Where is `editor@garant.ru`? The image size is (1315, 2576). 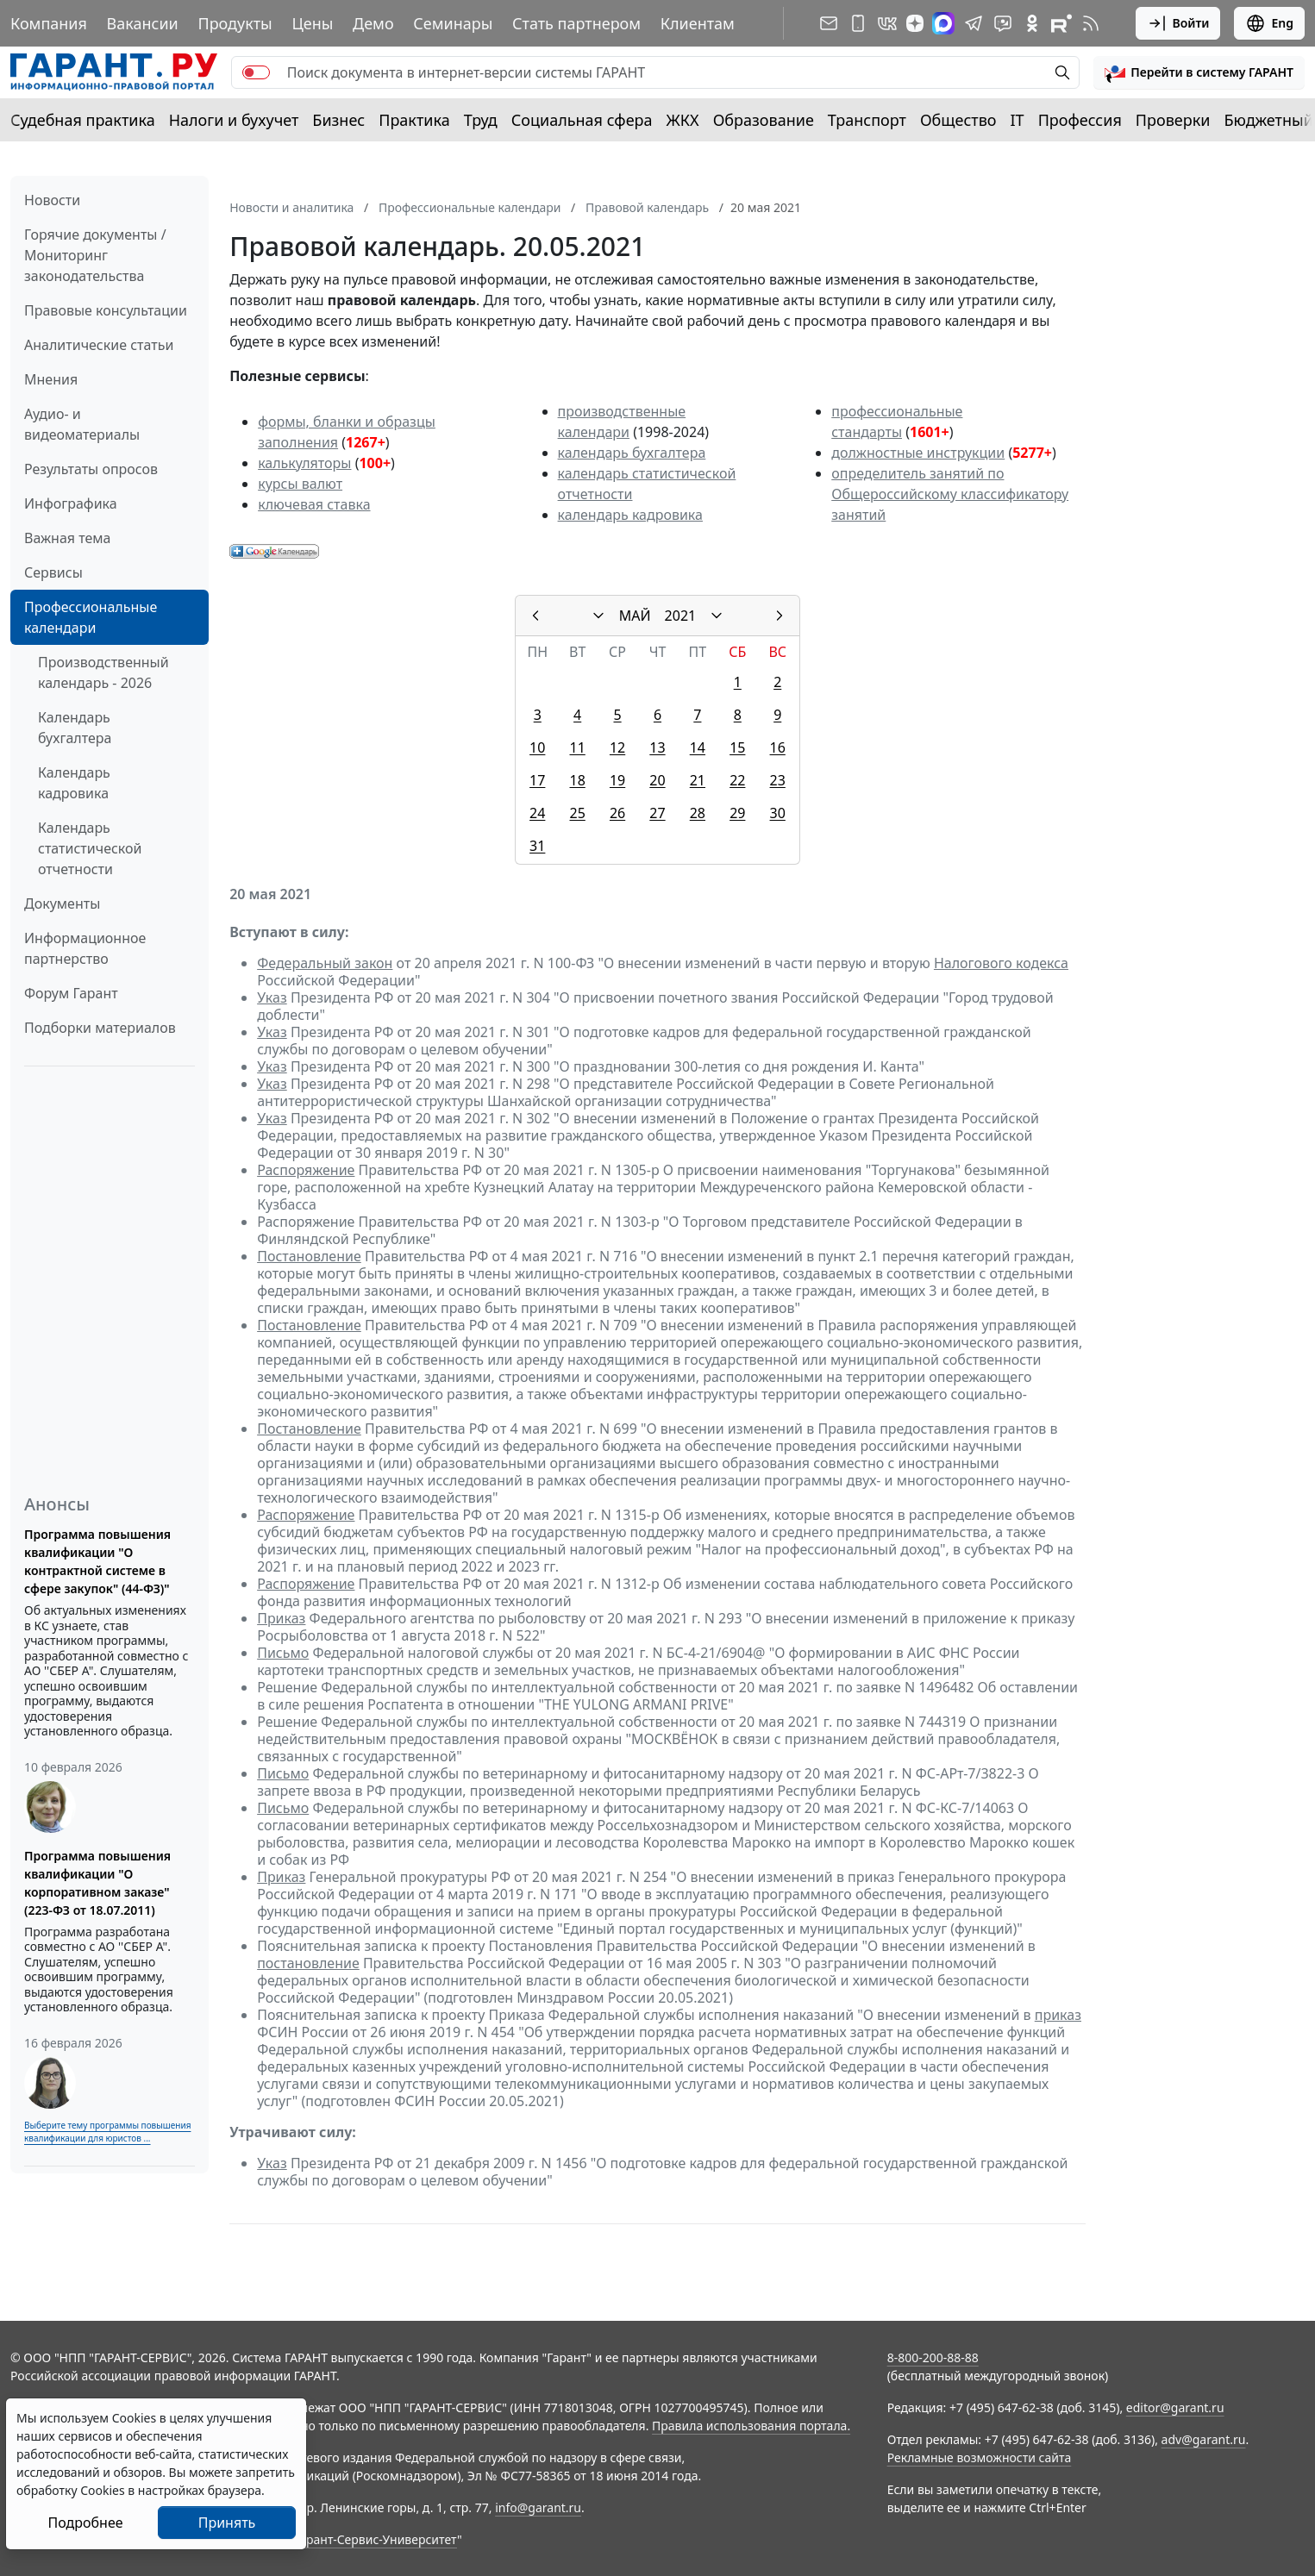
editor@garant.ru is located at coordinates (1175, 2407).